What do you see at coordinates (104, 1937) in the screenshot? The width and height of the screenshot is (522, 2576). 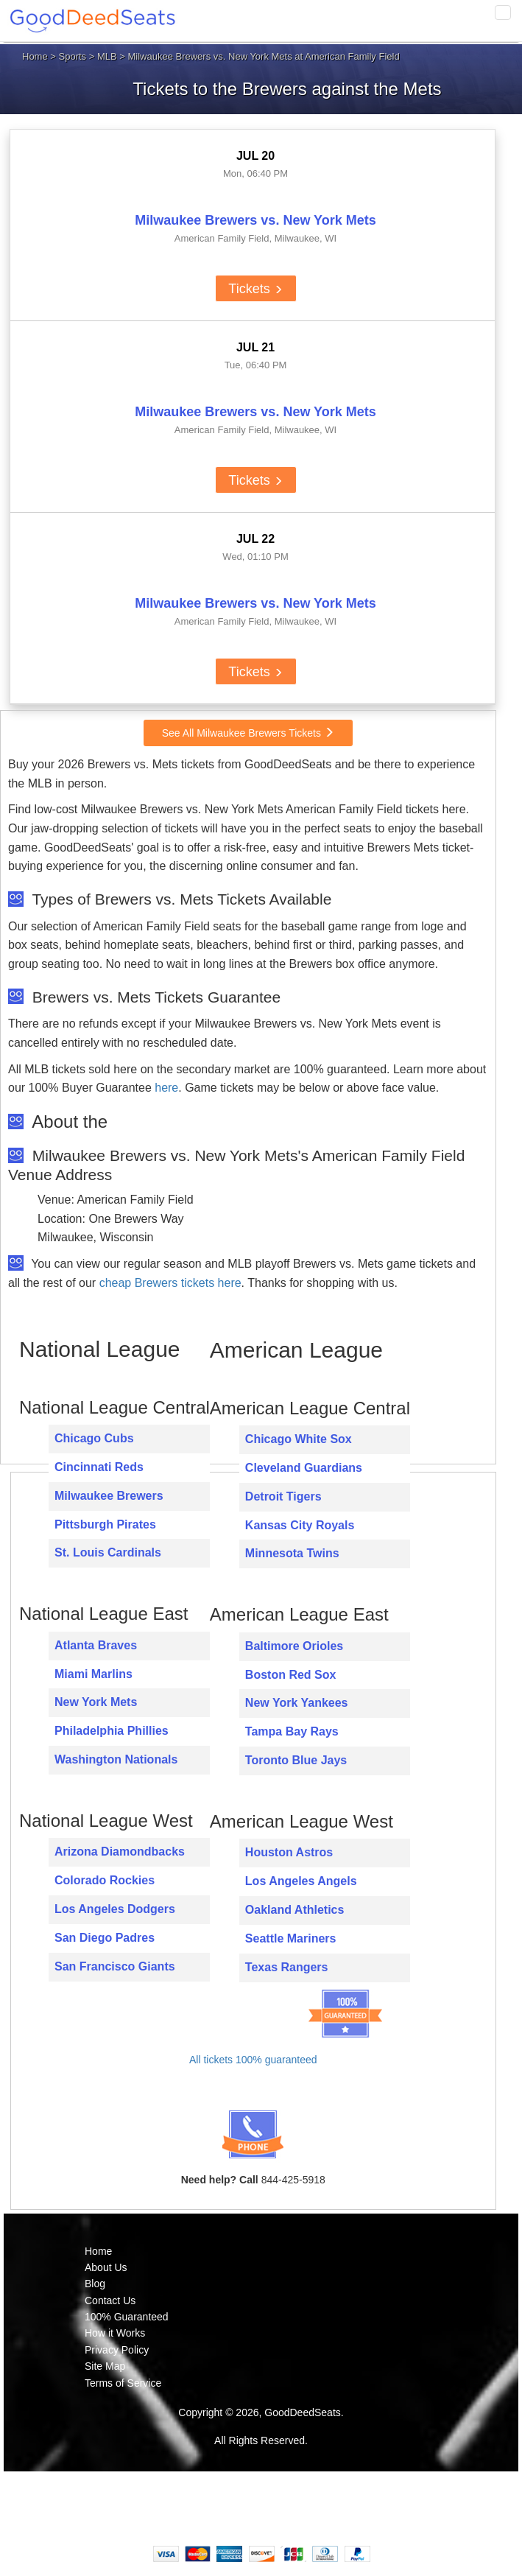 I see `San Diego Padres` at bounding box center [104, 1937].